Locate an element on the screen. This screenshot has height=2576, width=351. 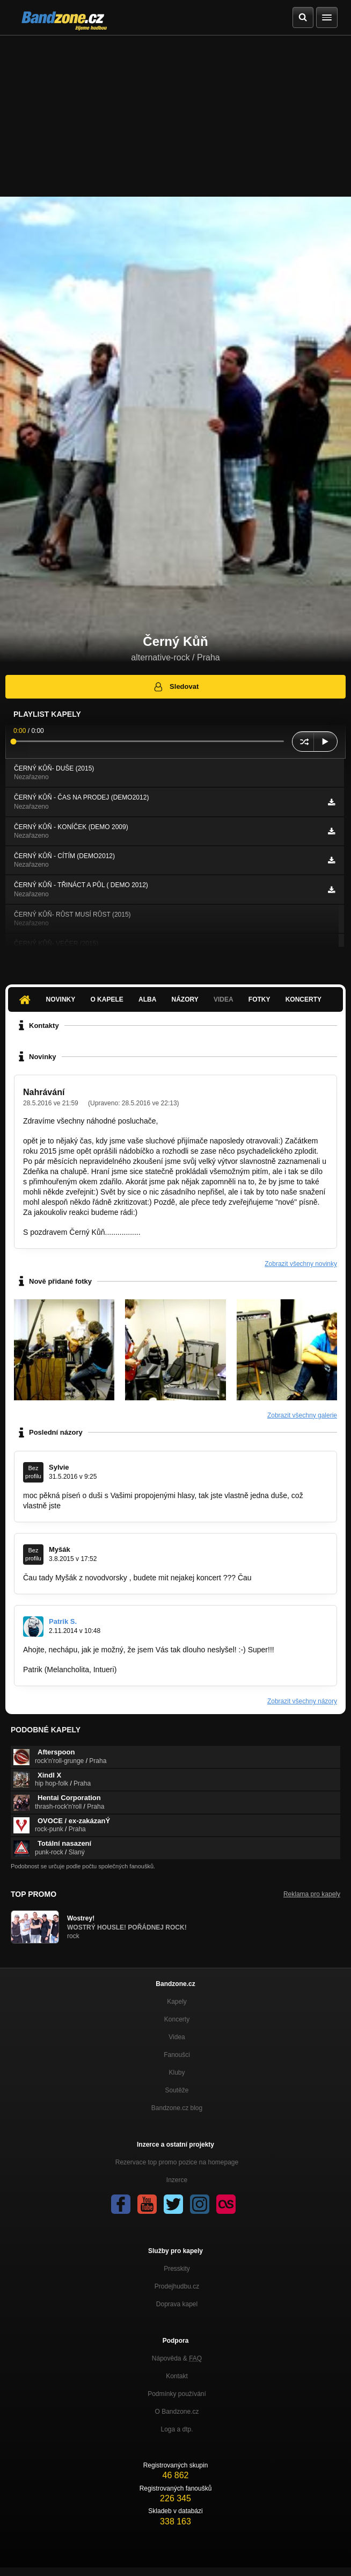
Soutěže is located at coordinates (176, 2090).